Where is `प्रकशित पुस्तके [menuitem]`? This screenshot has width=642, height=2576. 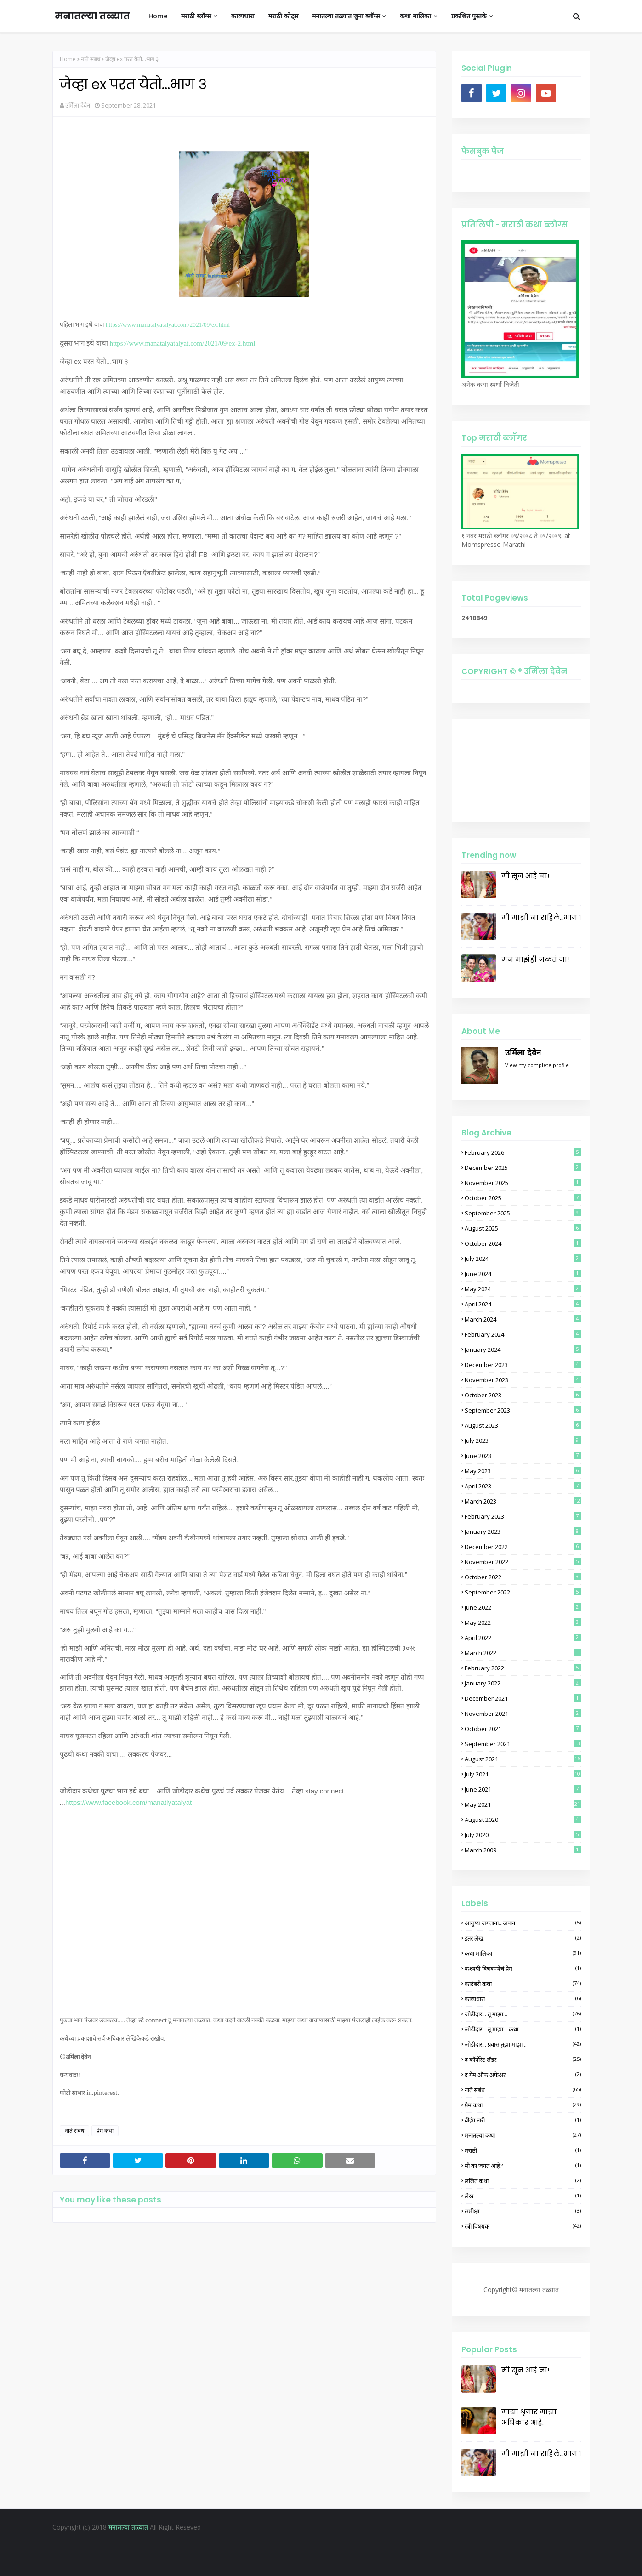
प्रकशित पुस्तके [menuitem] is located at coordinates (469, 15).